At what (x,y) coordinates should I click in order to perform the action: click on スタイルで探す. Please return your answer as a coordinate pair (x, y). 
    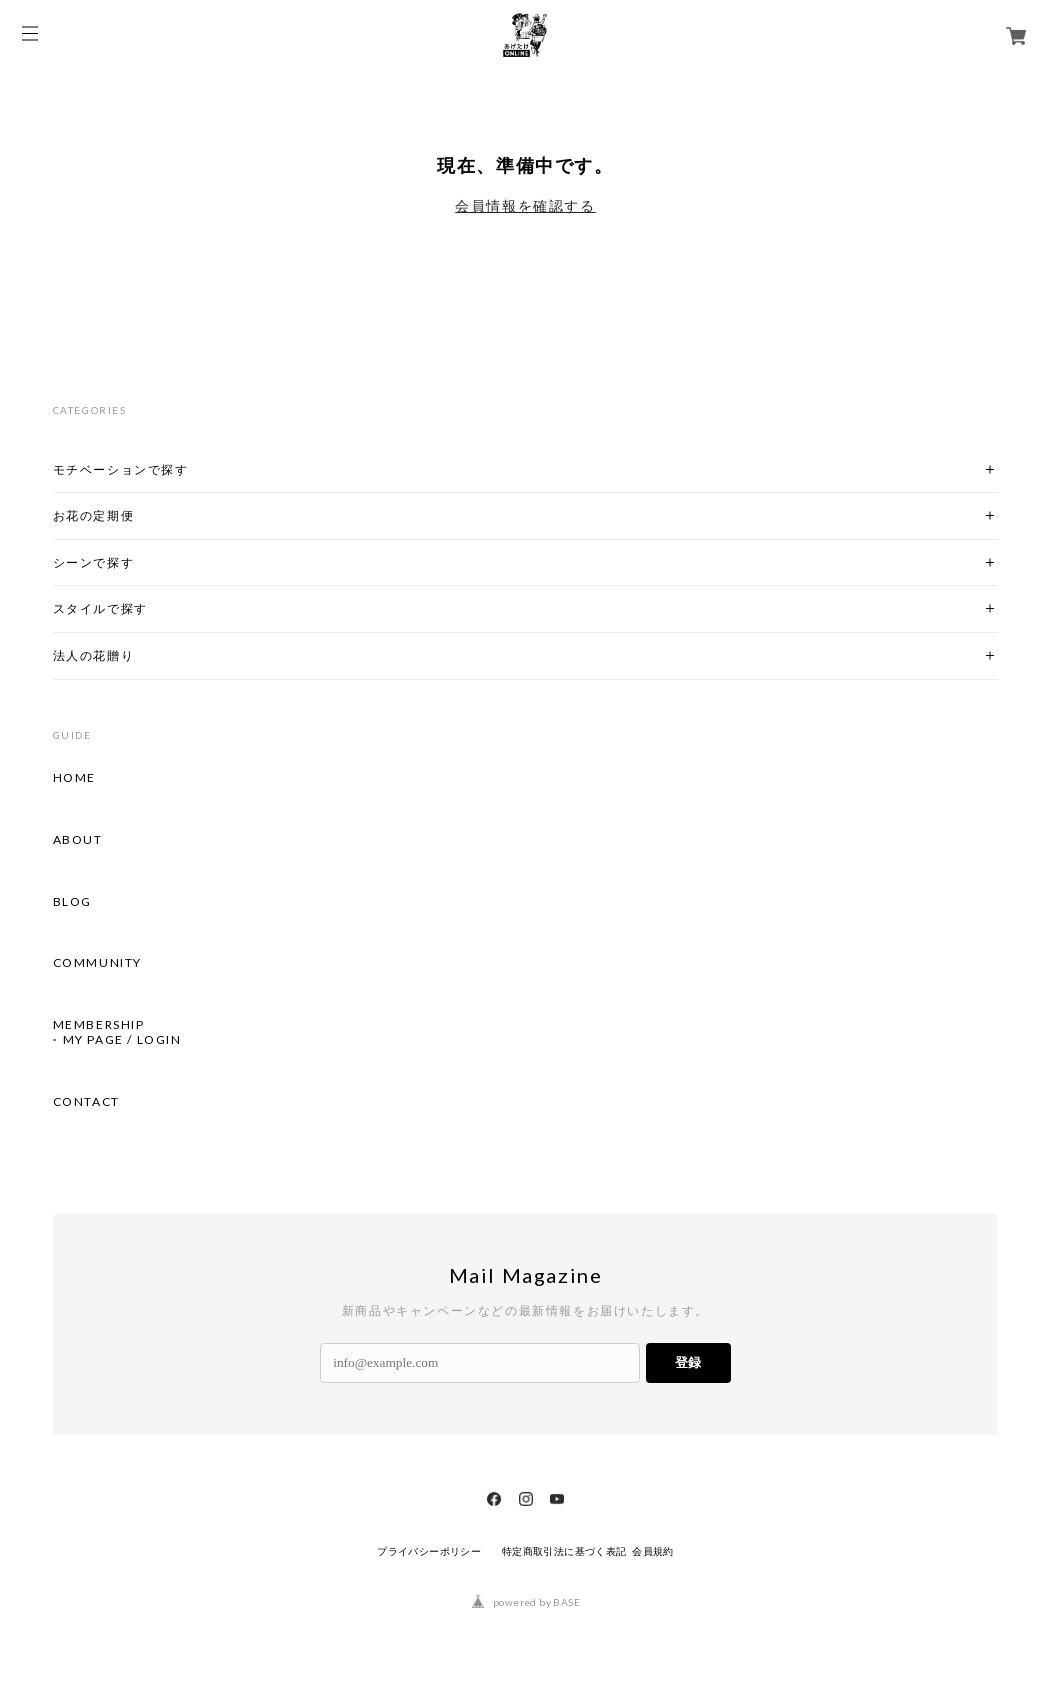
    Looking at the image, I should click on (100, 608).